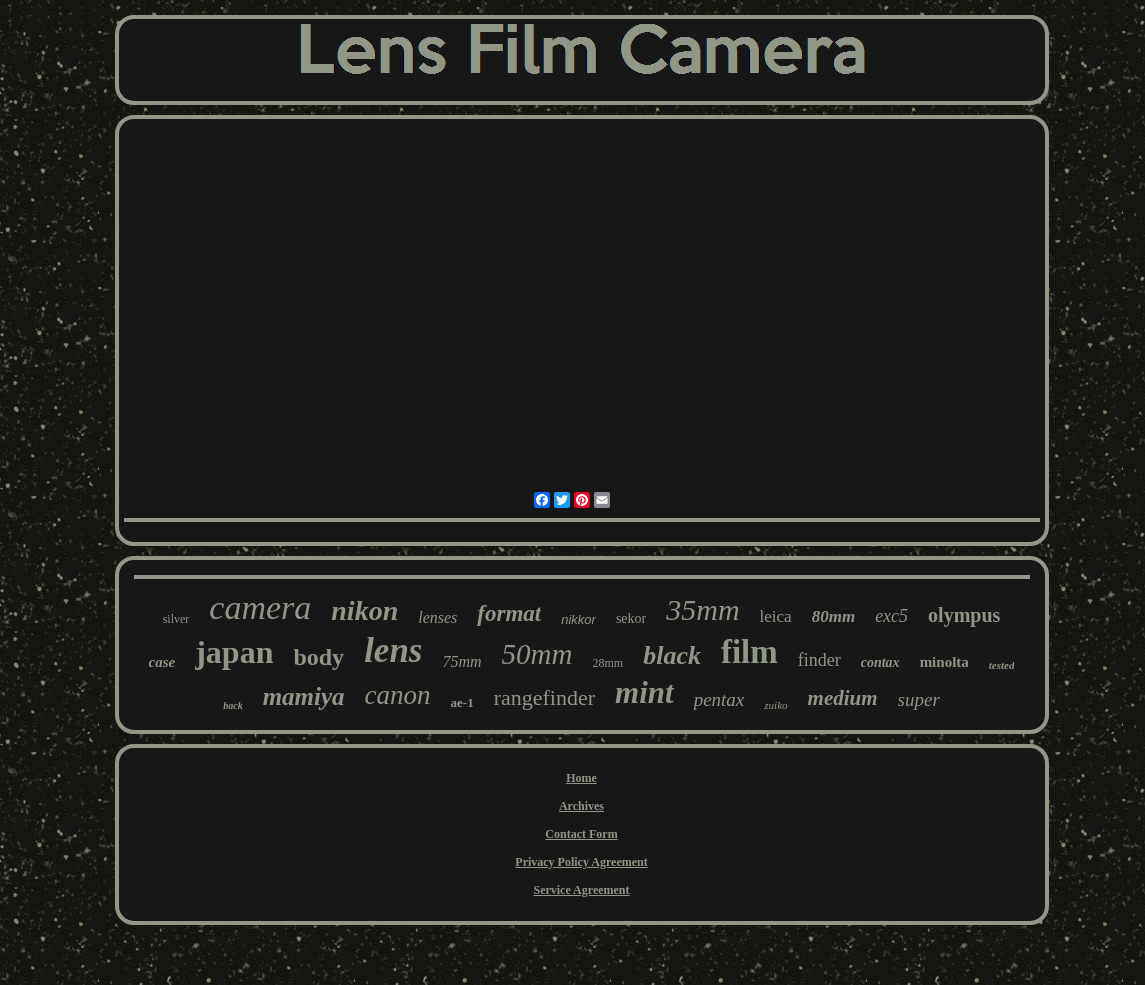 The height and width of the screenshot is (985, 1145). Describe the element at coordinates (607, 663) in the screenshot. I see `28mm` at that location.